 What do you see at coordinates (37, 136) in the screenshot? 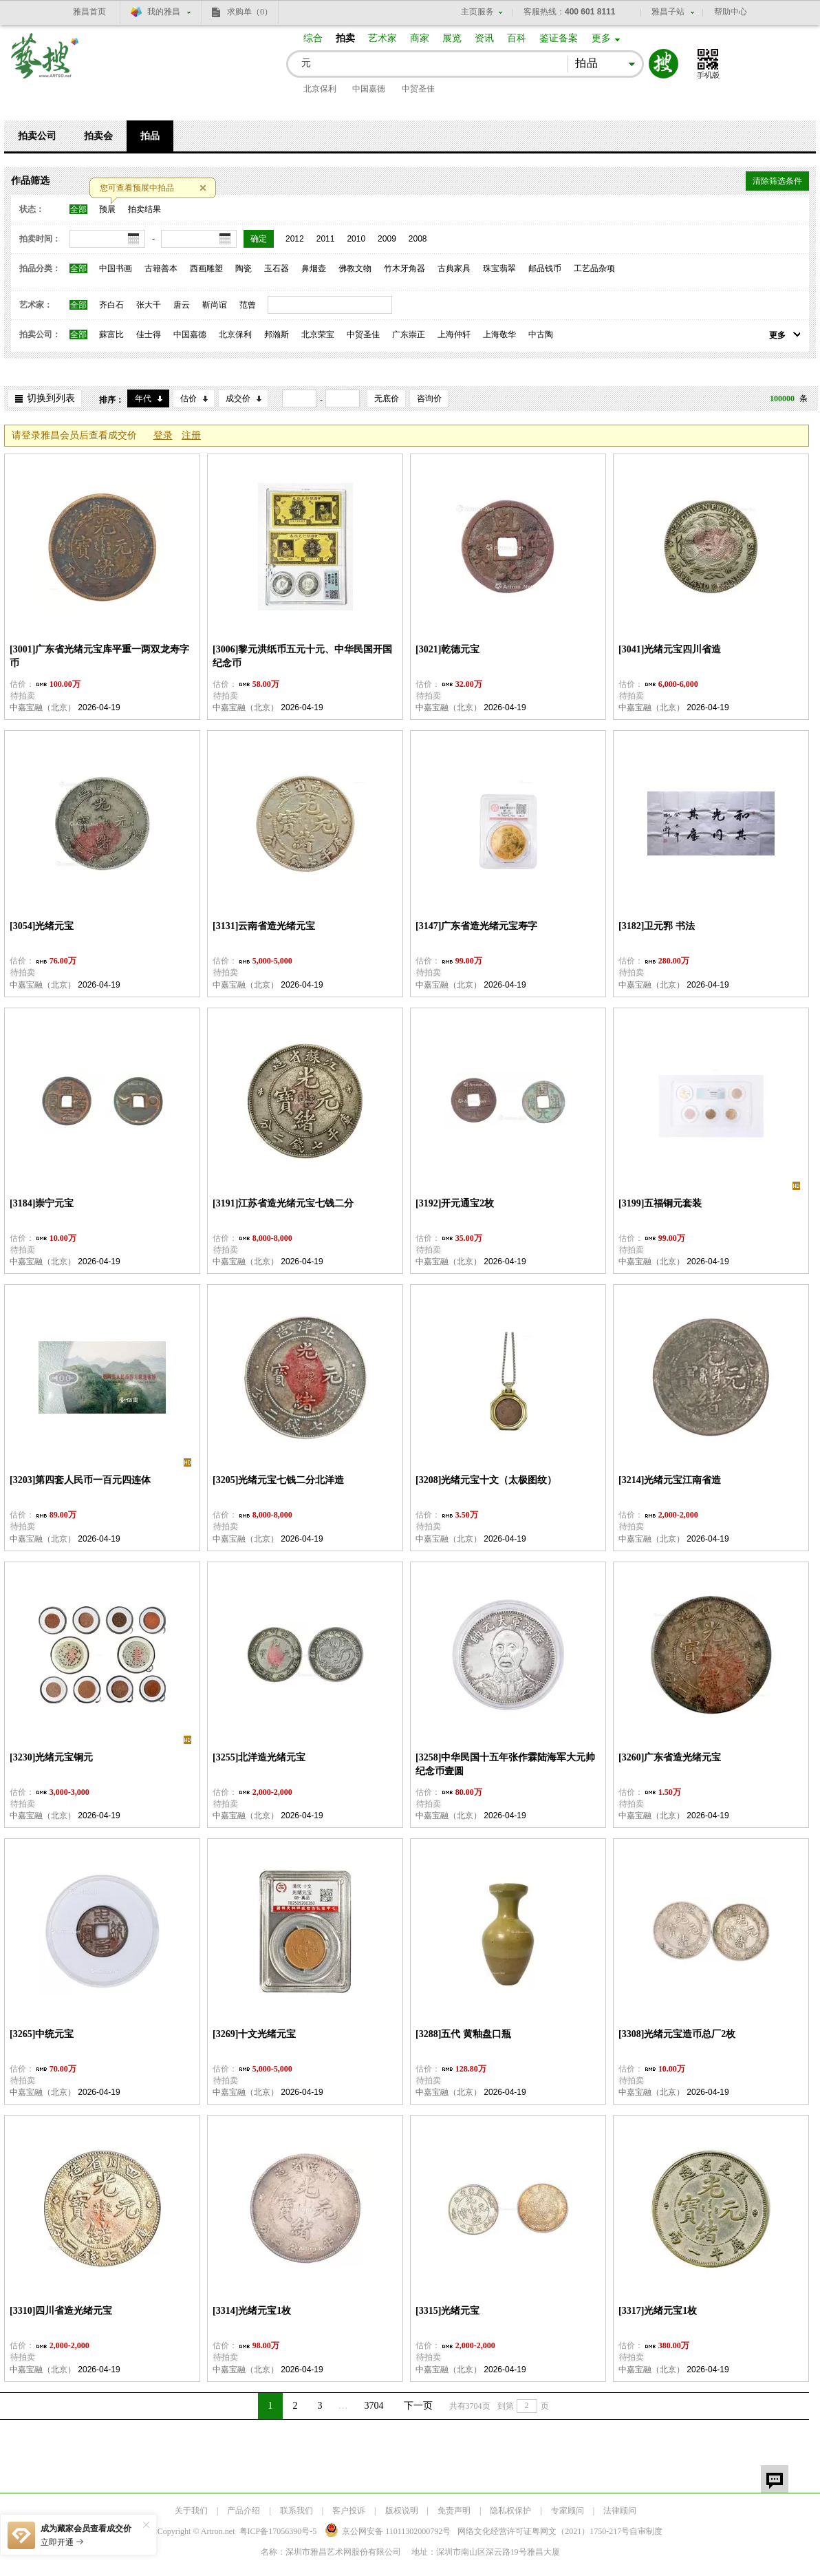
I see `拍卖公司` at bounding box center [37, 136].